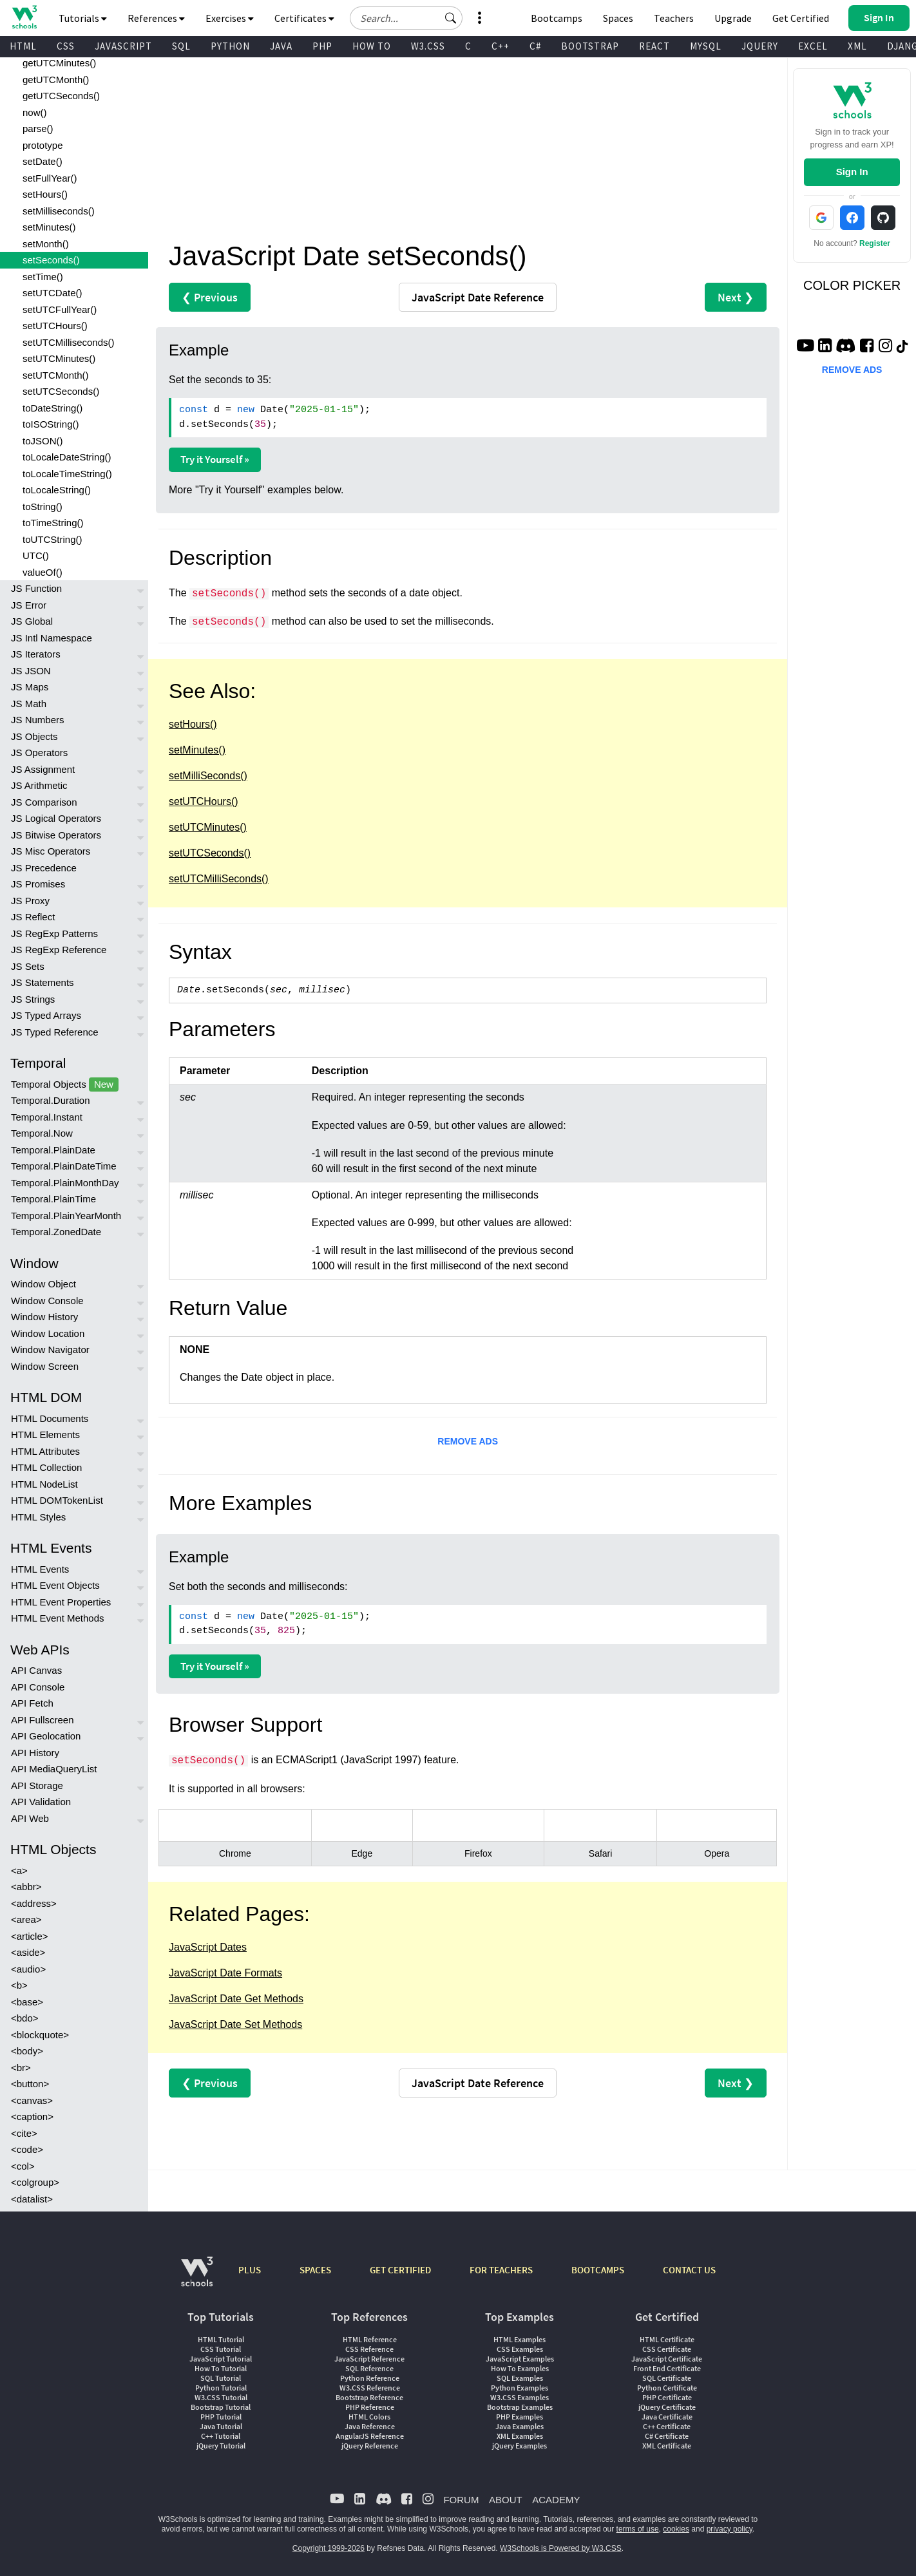 This screenshot has width=916, height=2576. Describe the element at coordinates (59, 358) in the screenshot. I see `setUTCMinutes()` at that location.